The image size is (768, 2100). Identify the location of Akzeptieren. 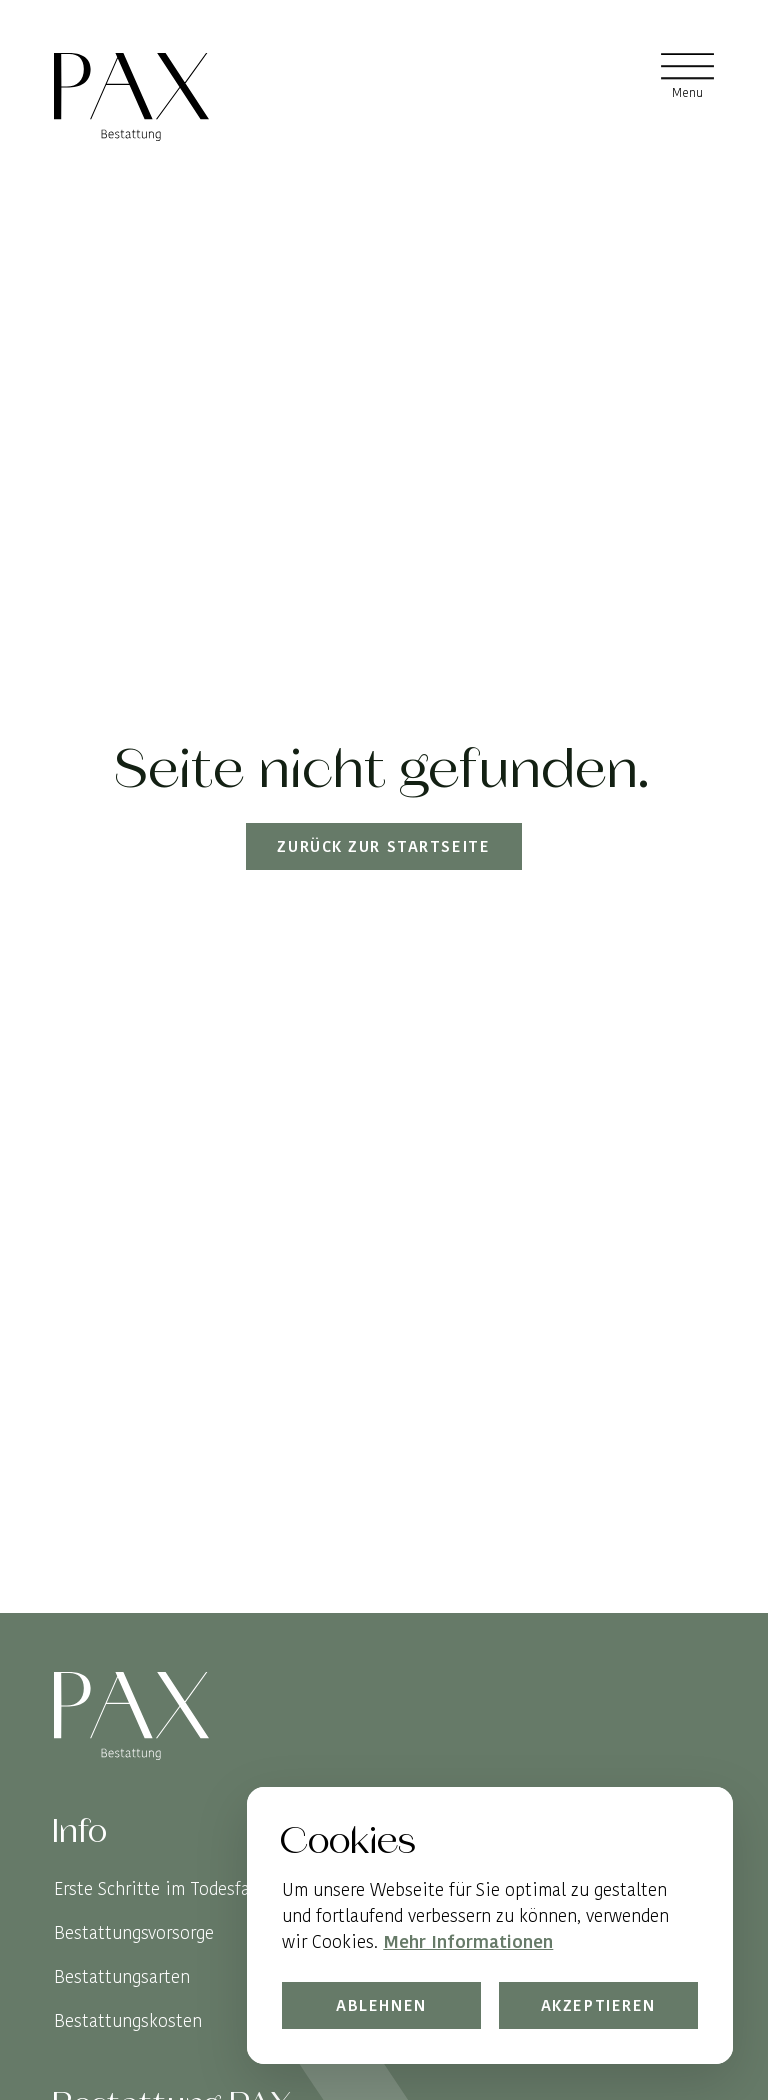
(597, 2005).